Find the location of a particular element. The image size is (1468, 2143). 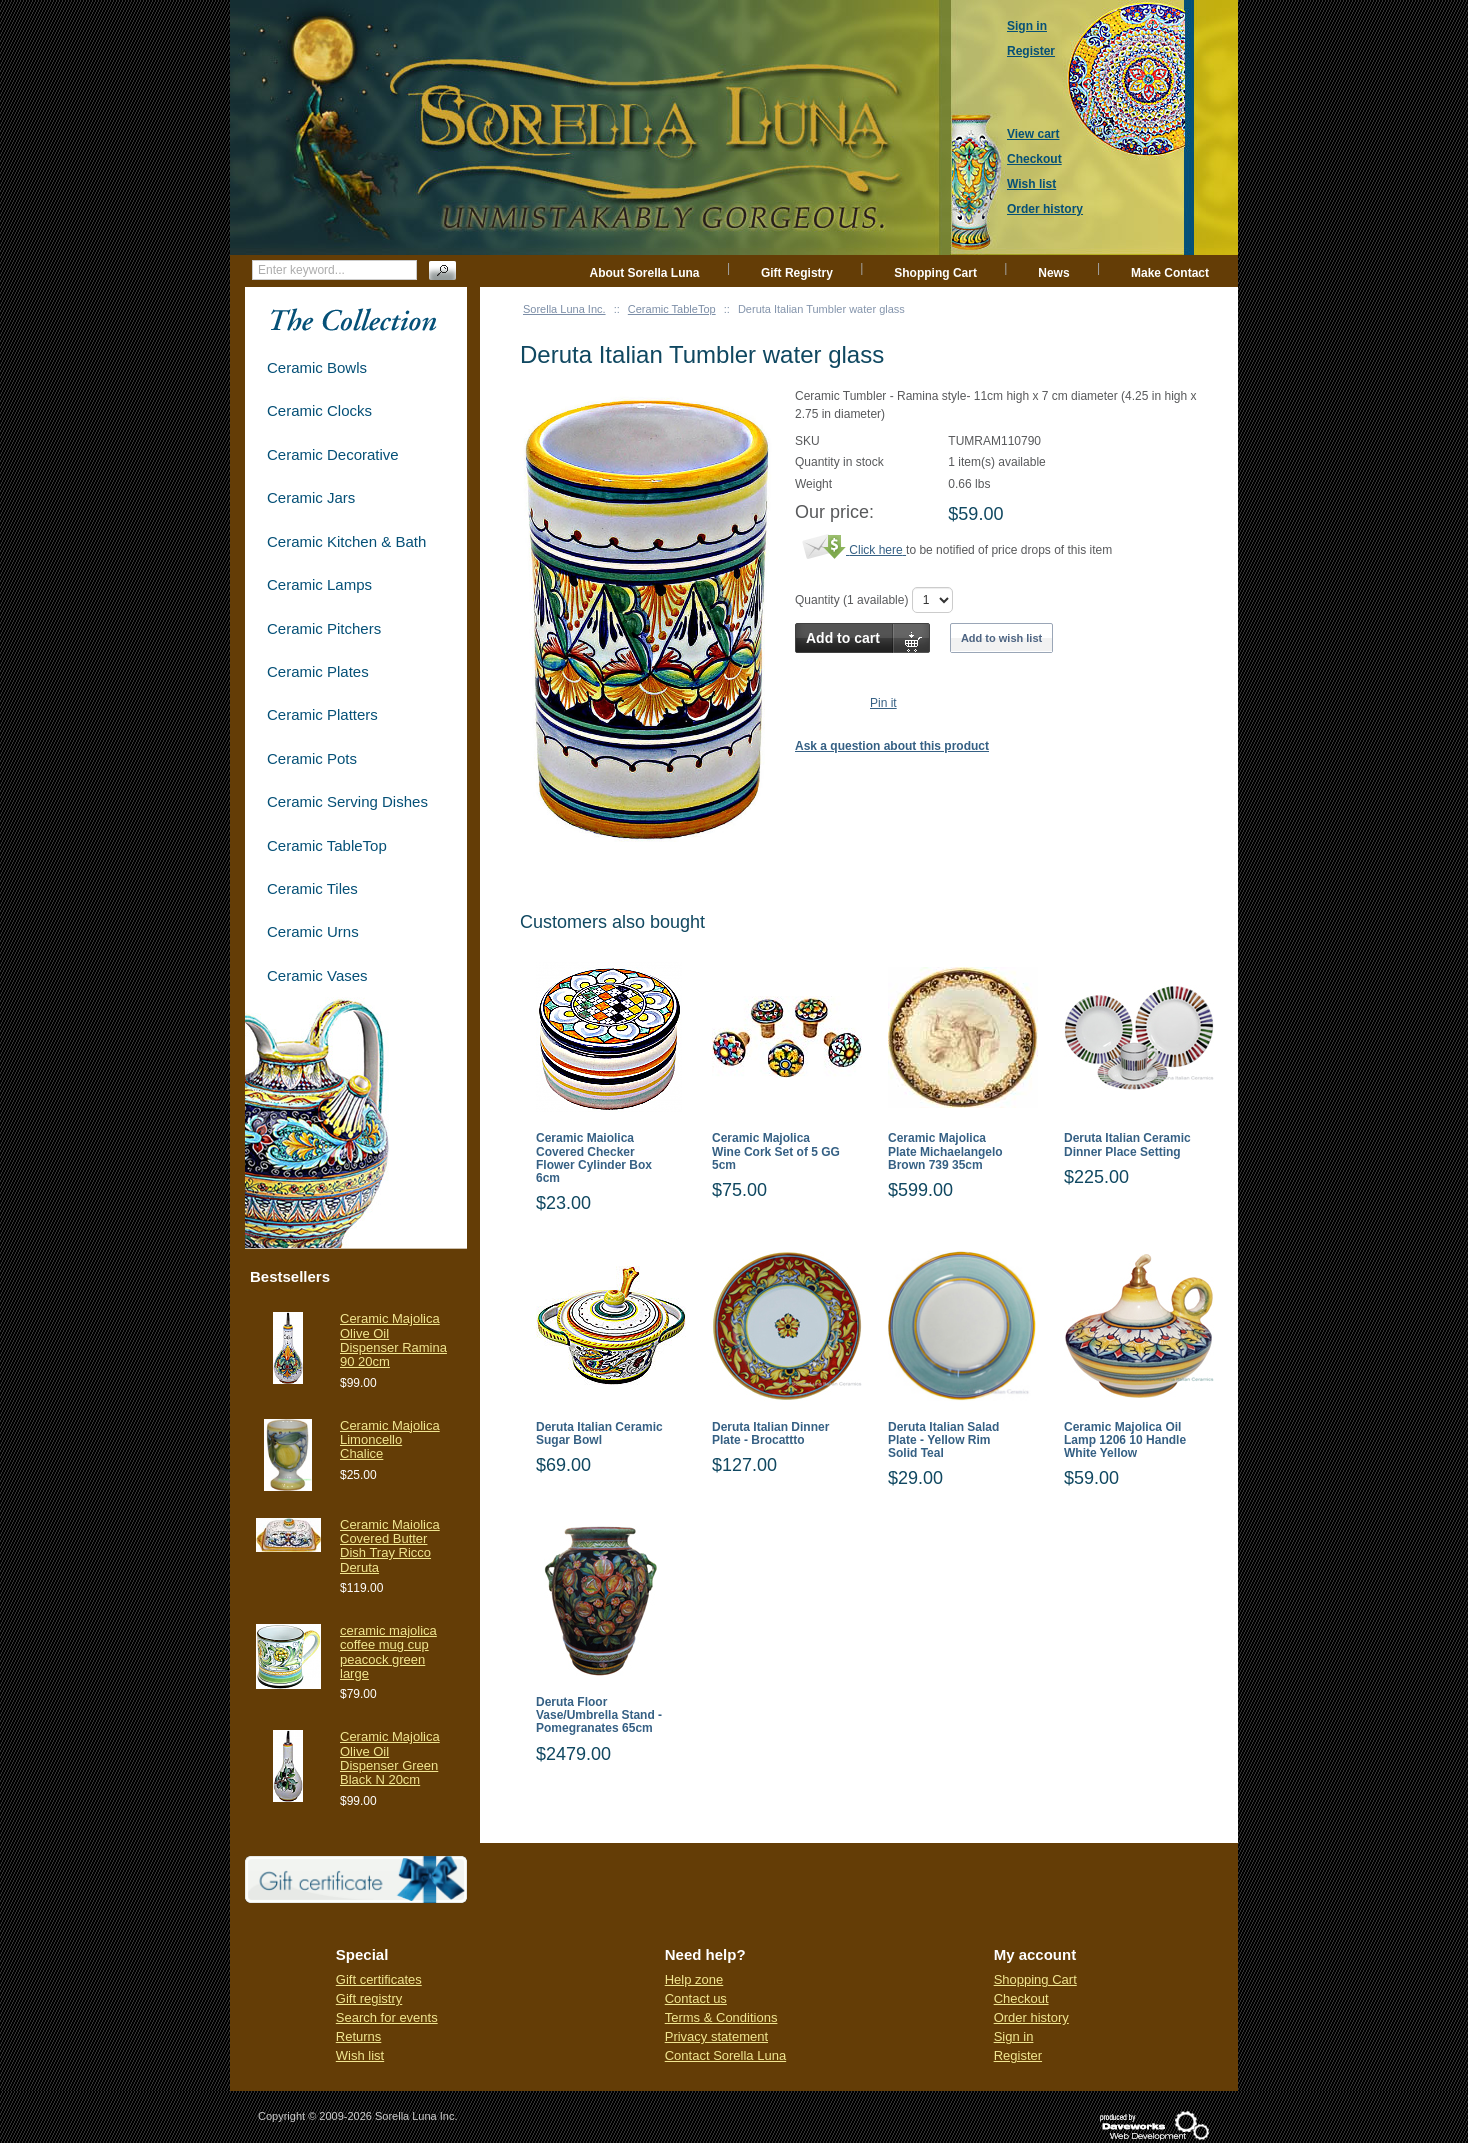

Terms & Conditions is located at coordinates (721, 2017).